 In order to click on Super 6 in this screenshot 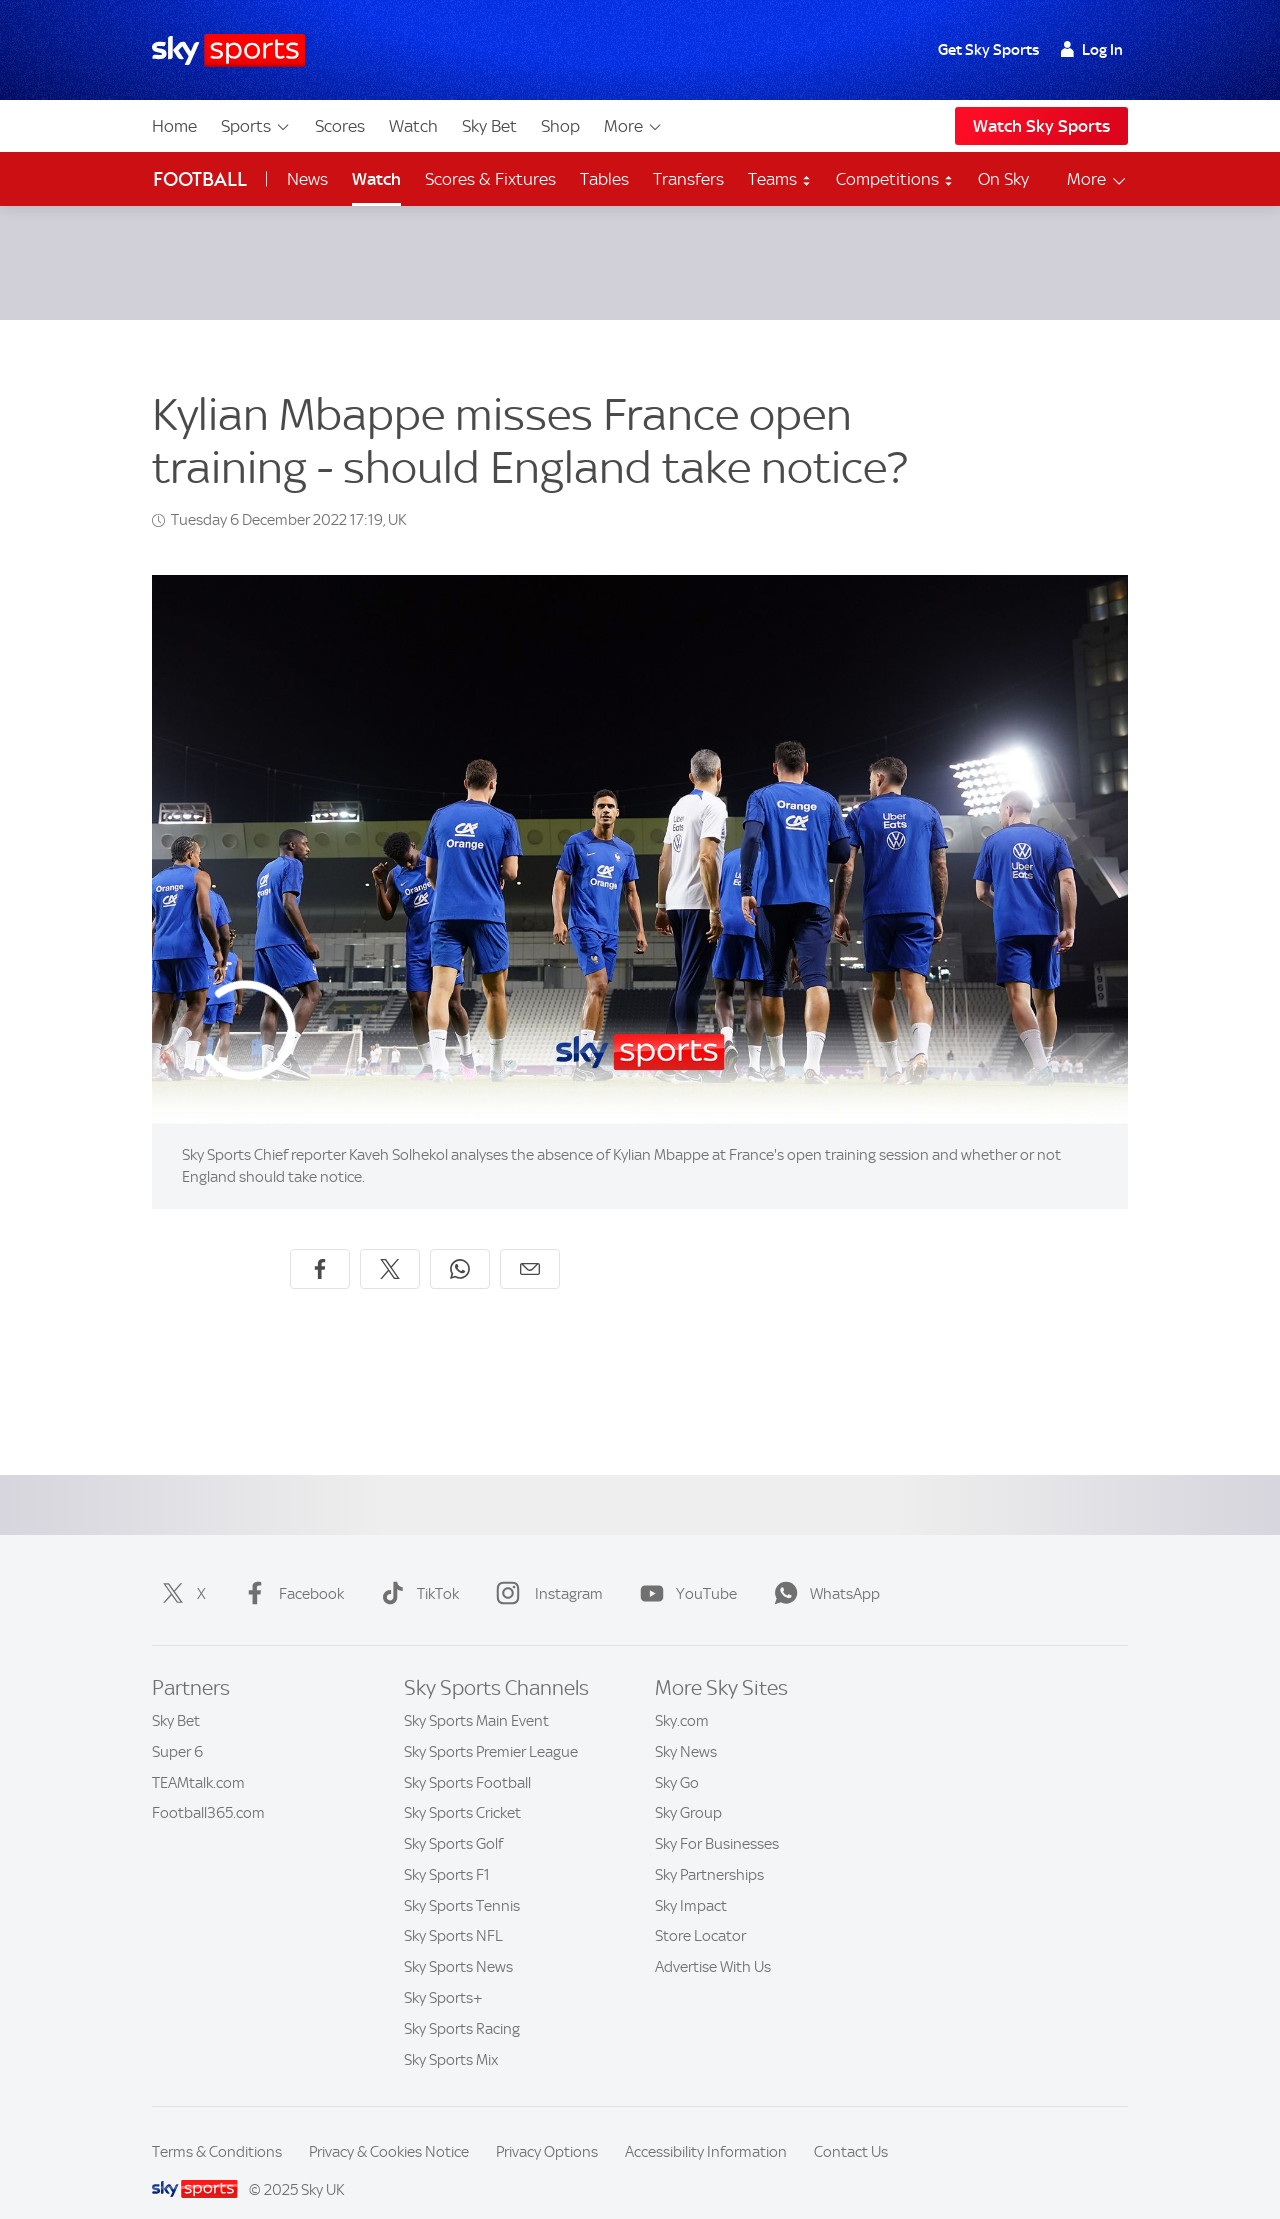, I will do `click(177, 1728)`.